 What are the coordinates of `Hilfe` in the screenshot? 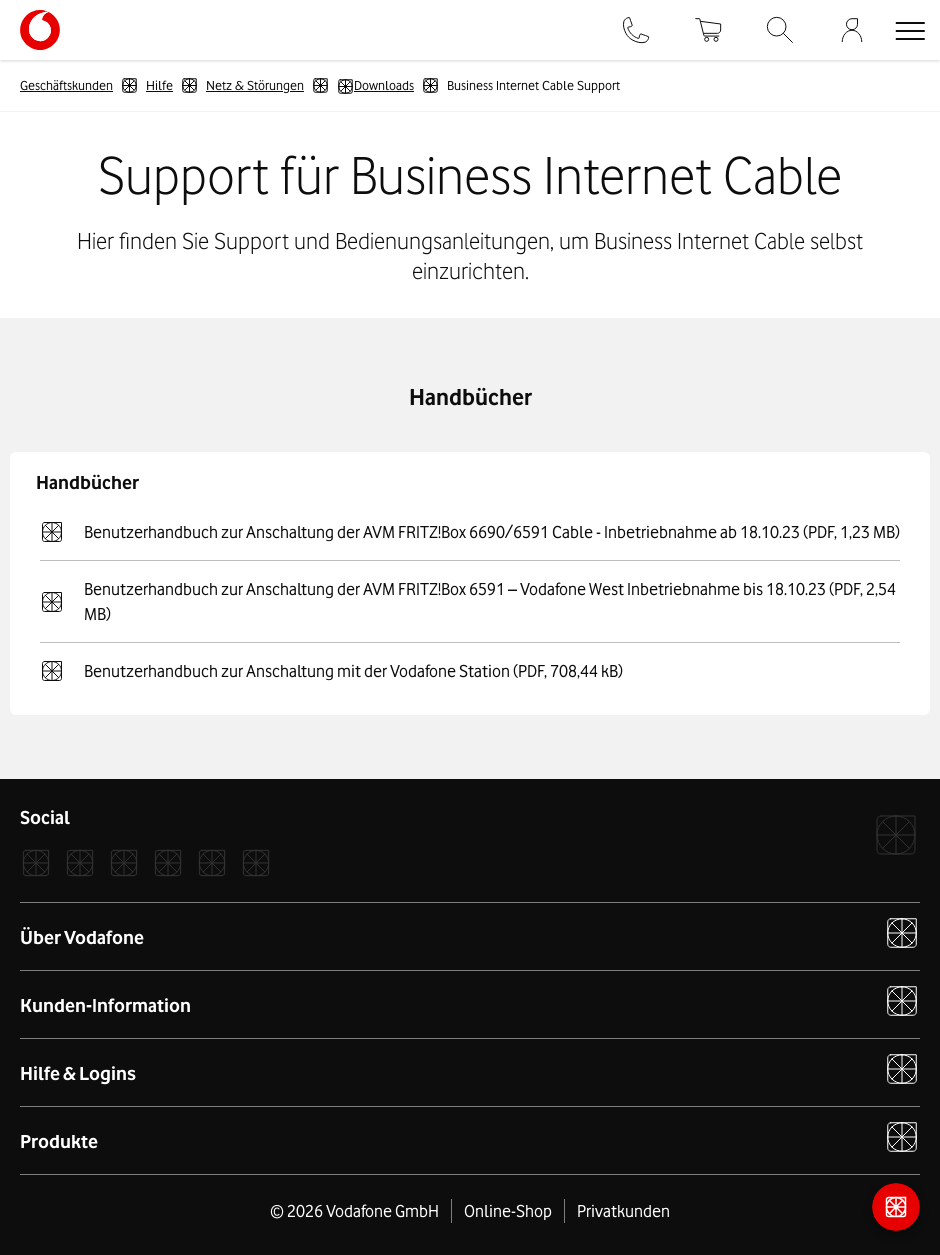 It's located at (159, 85).